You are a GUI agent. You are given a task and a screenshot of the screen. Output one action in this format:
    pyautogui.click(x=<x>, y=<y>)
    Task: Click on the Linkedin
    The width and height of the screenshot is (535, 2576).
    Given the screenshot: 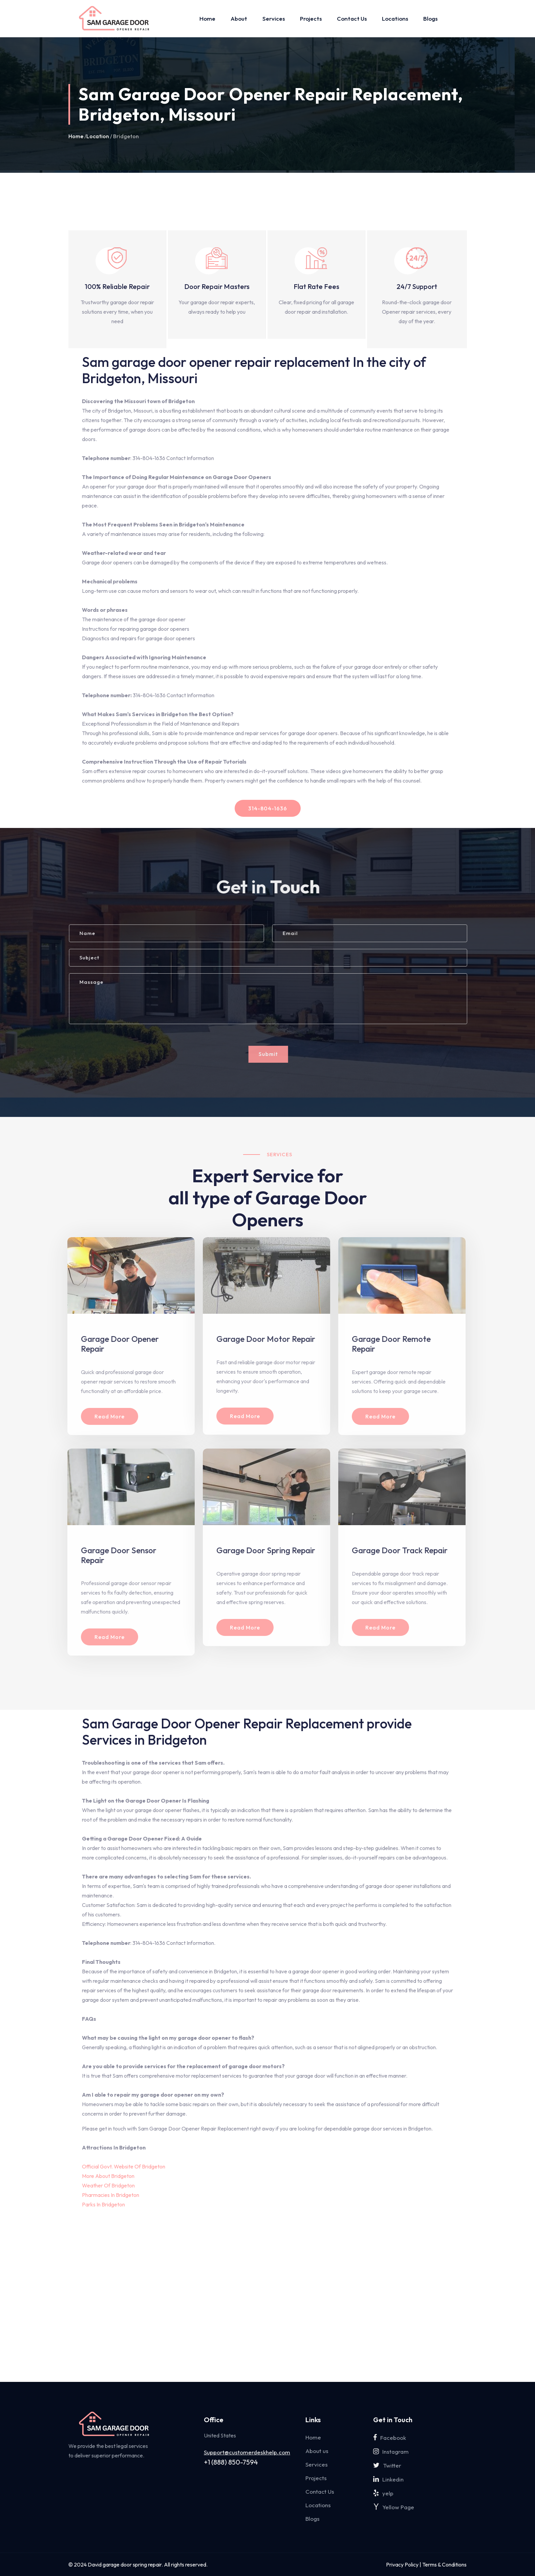 What is the action you would take?
    pyautogui.click(x=388, y=2479)
    